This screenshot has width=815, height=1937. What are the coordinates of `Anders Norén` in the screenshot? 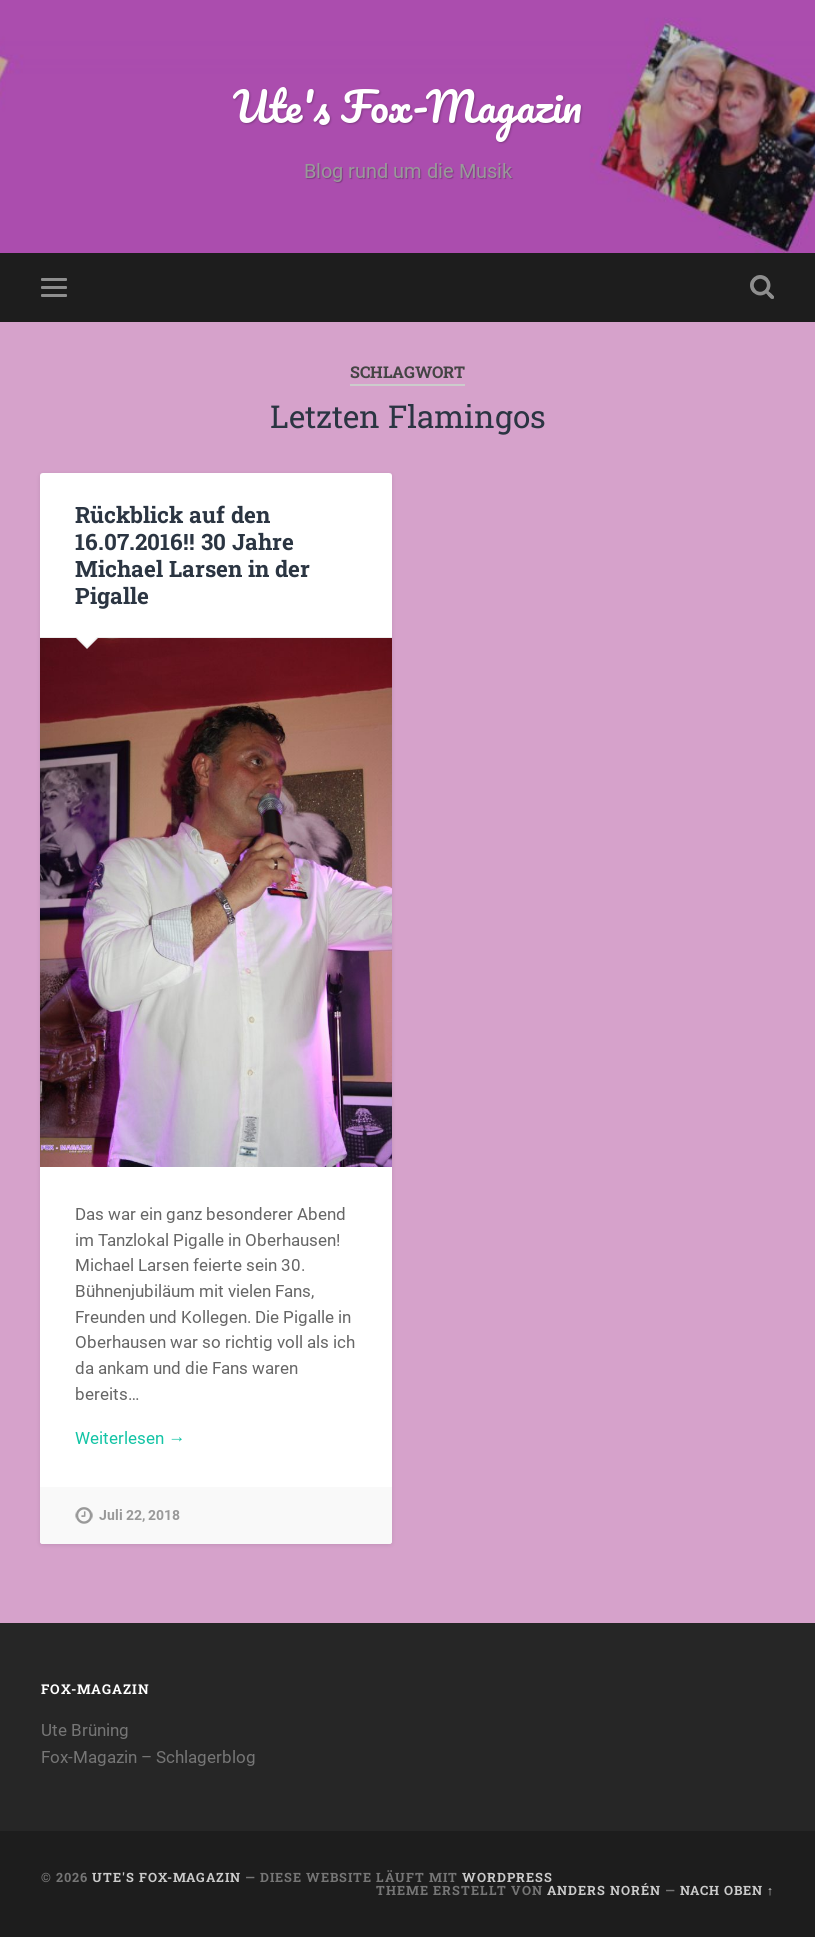 It's located at (604, 1890).